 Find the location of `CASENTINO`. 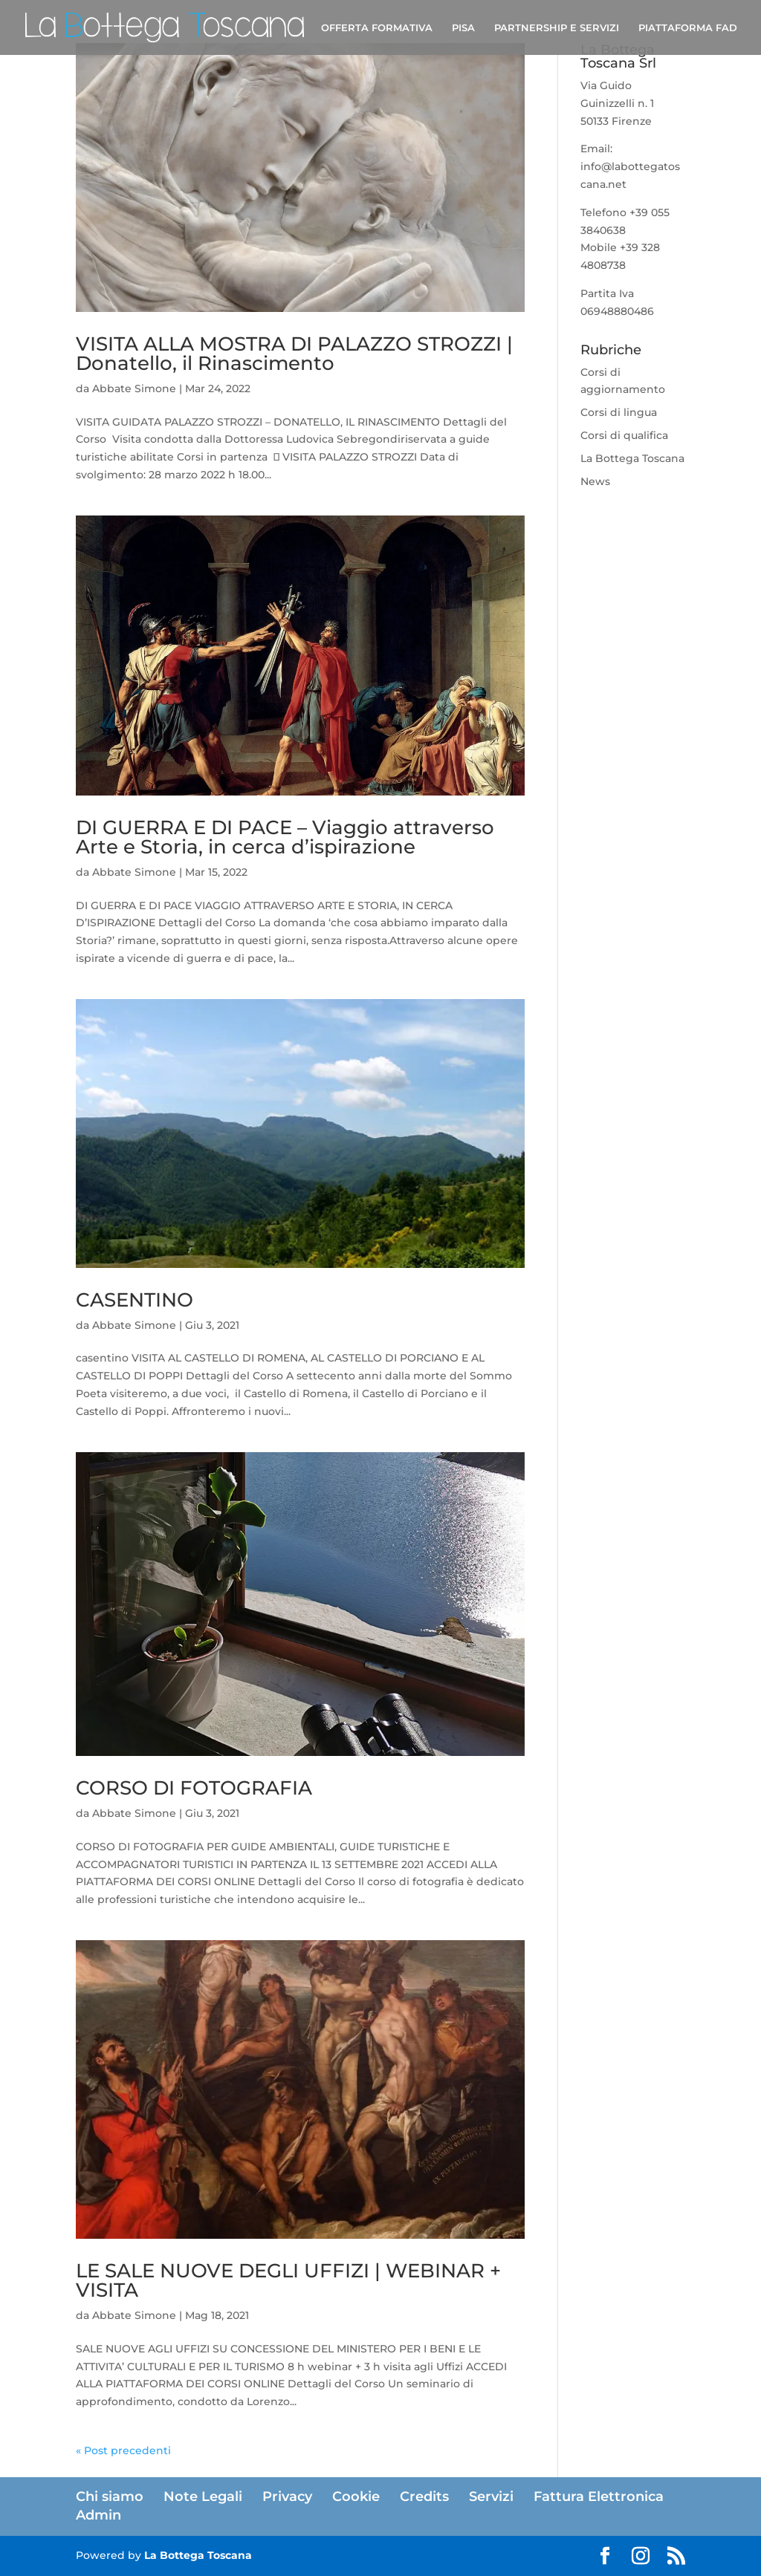

CASENTINO is located at coordinates (134, 1300).